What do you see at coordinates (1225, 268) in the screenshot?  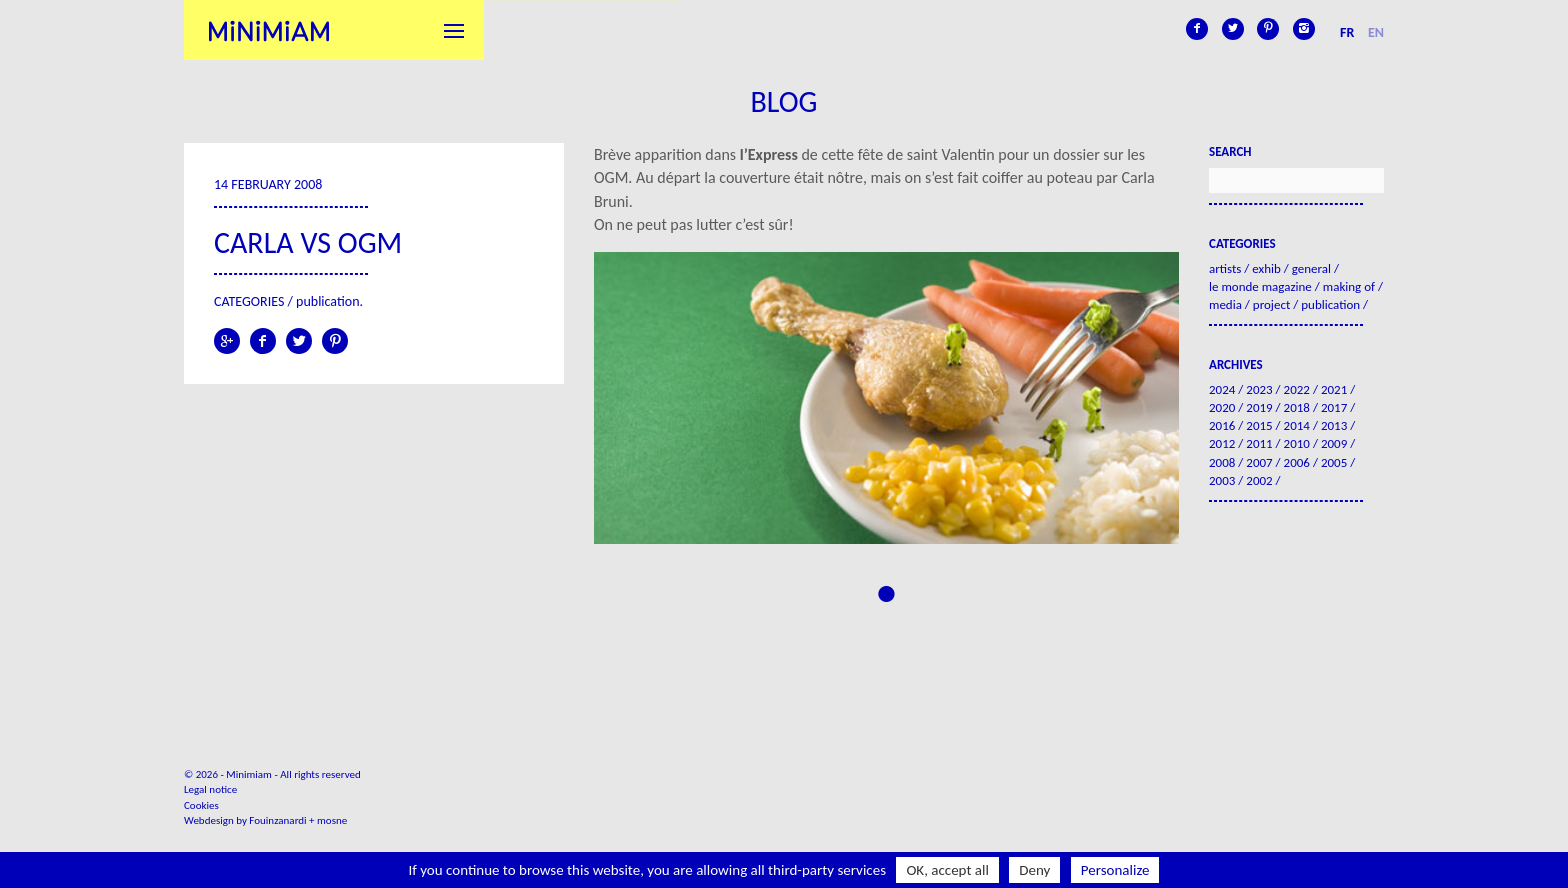 I see `Artists` at bounding box center [1225, 268].